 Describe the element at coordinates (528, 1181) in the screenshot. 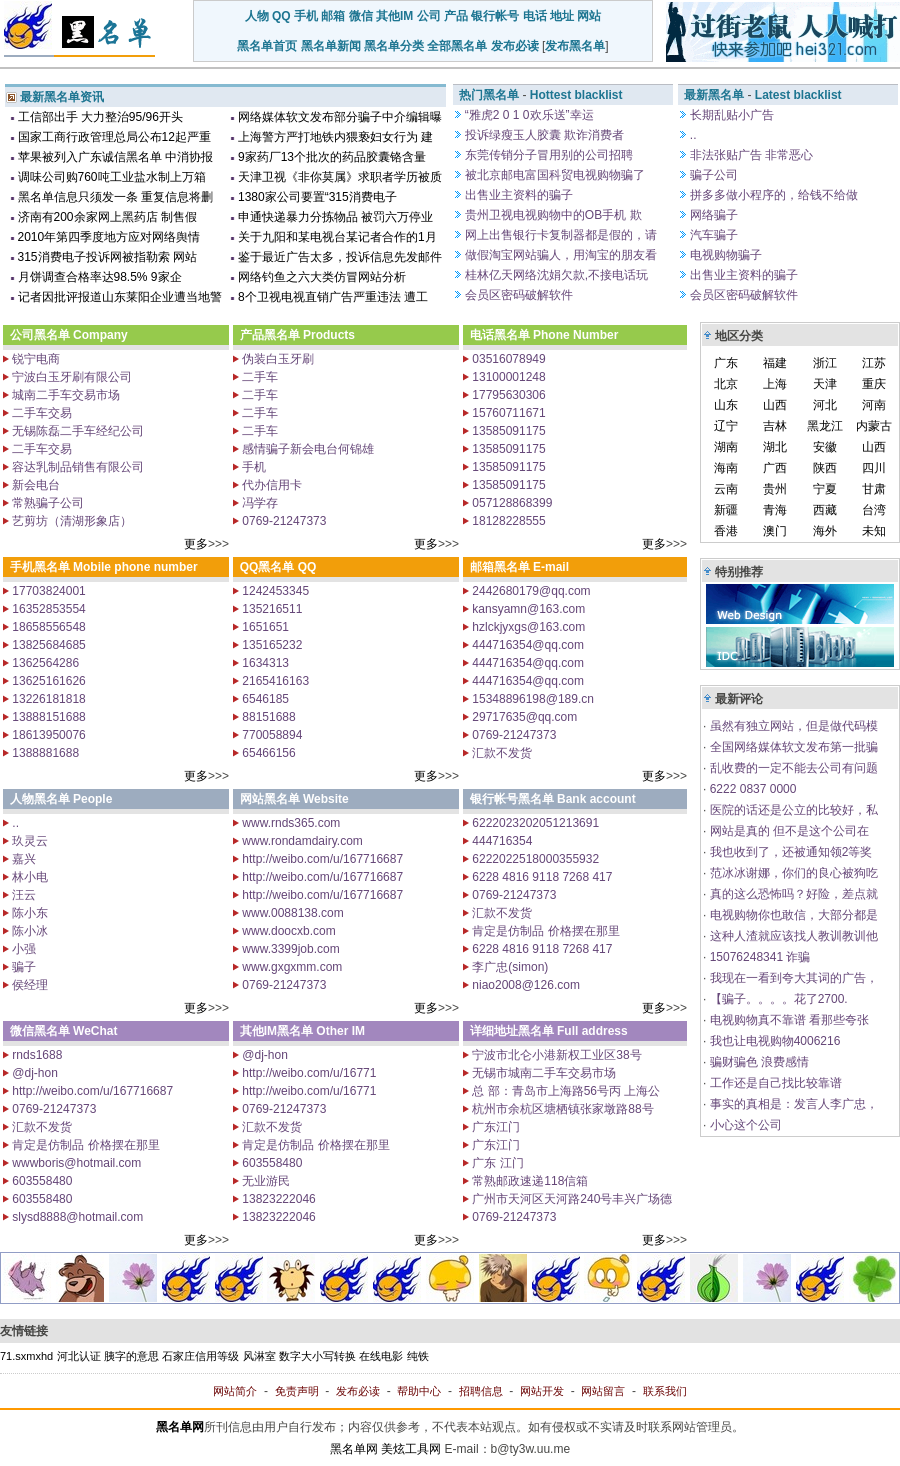

I see `常熟邮政速递118信箱` at that location.